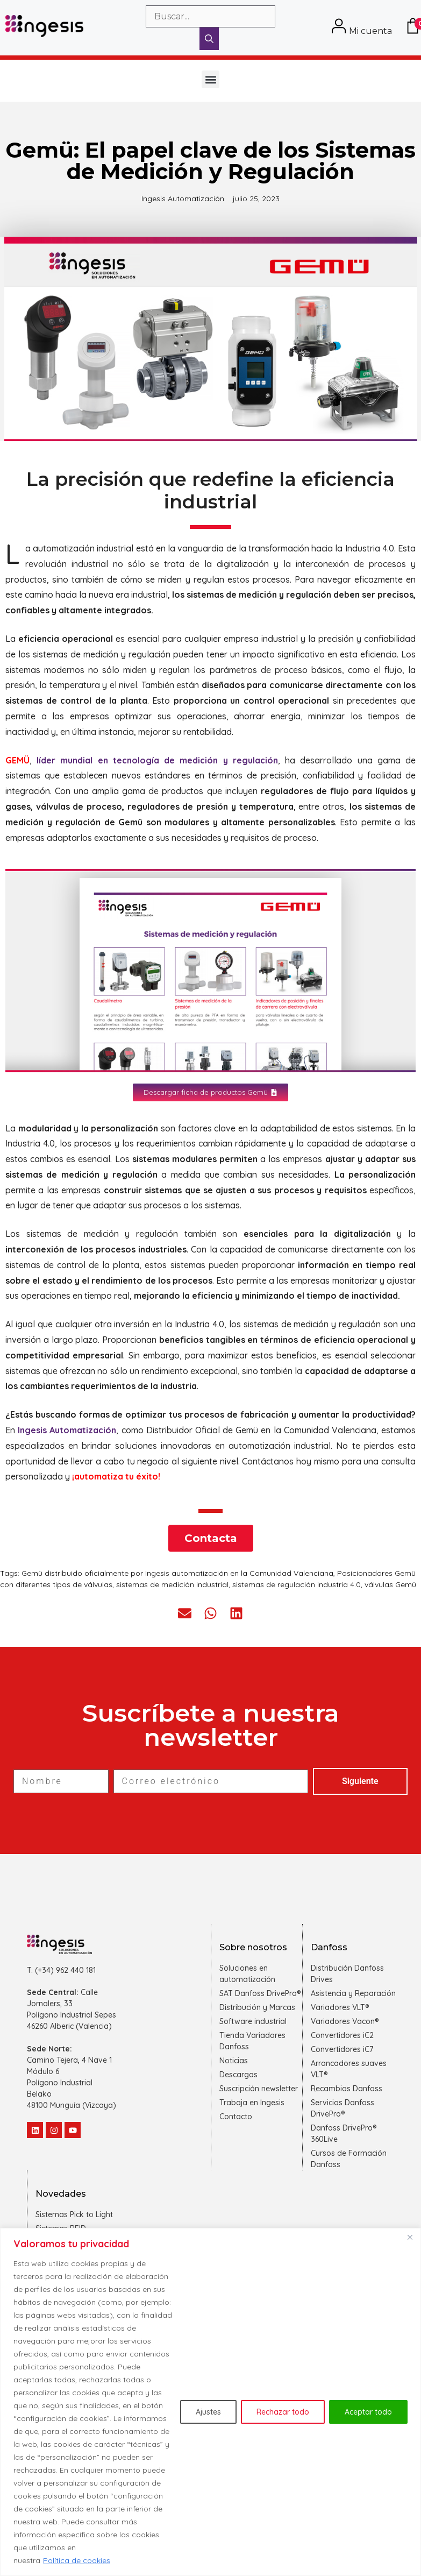 Image resolution: width=421 pixels, height=2576 pixels. I want to click on [region], so click(210, 2402).